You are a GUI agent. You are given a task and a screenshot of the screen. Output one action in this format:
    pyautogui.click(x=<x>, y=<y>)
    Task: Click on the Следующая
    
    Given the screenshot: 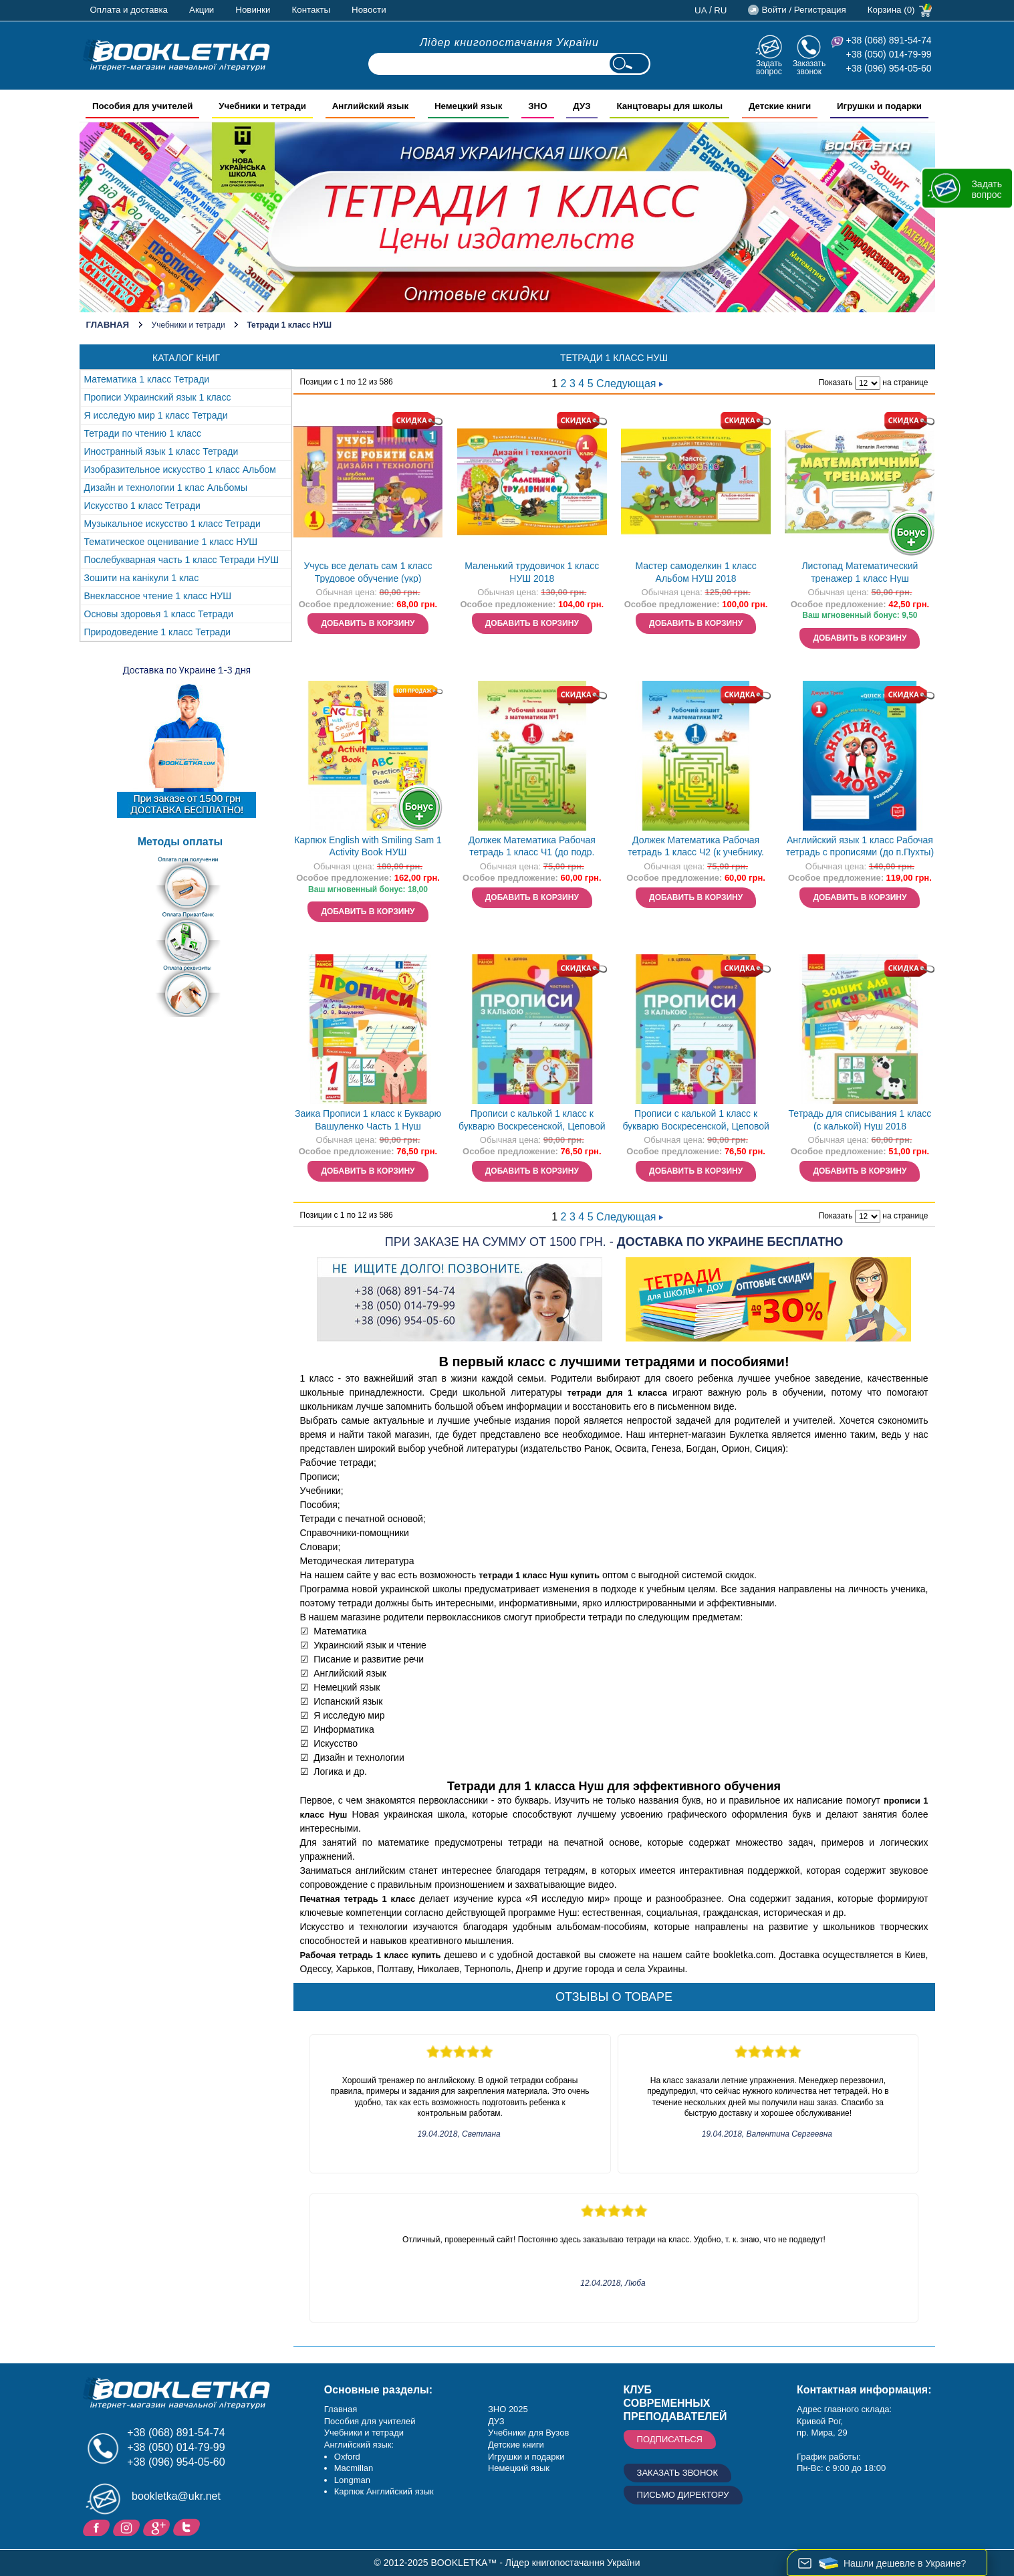 What is the action you would take?
    pyautogui.click(x=629, y=383)
    